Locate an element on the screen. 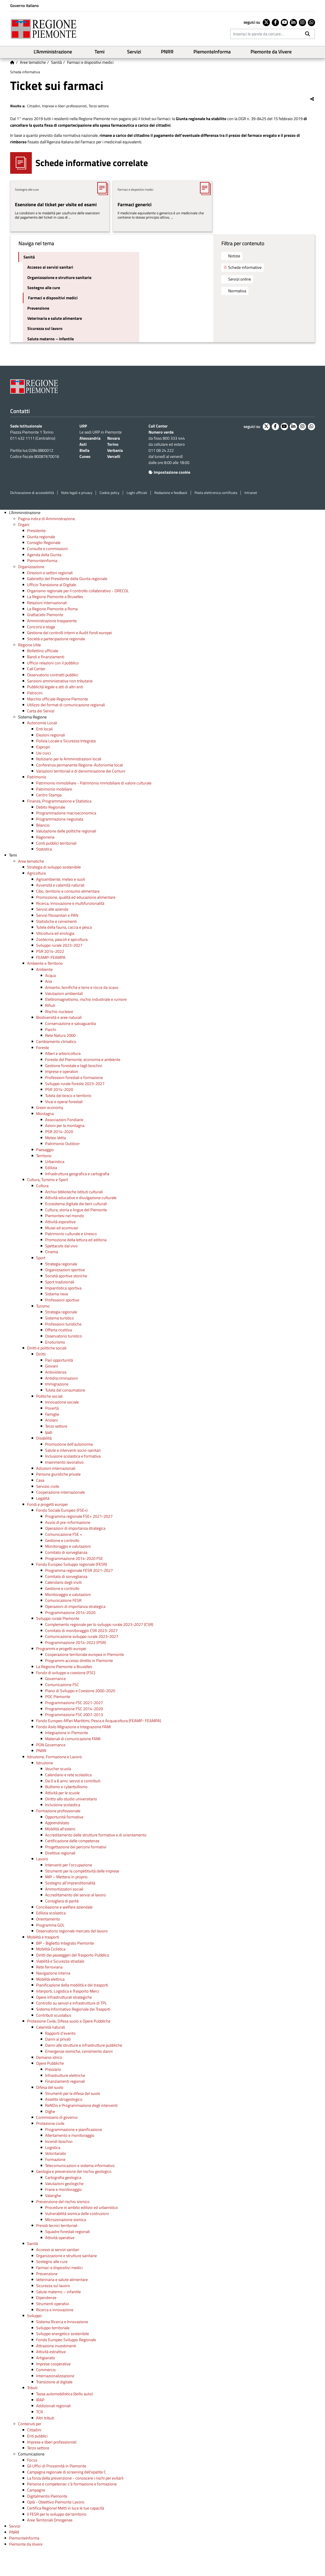 This screenshot has width=325, height=2576. Gli Uffici di Prossimità in Piemonte is located at coordinates (56, 2490).